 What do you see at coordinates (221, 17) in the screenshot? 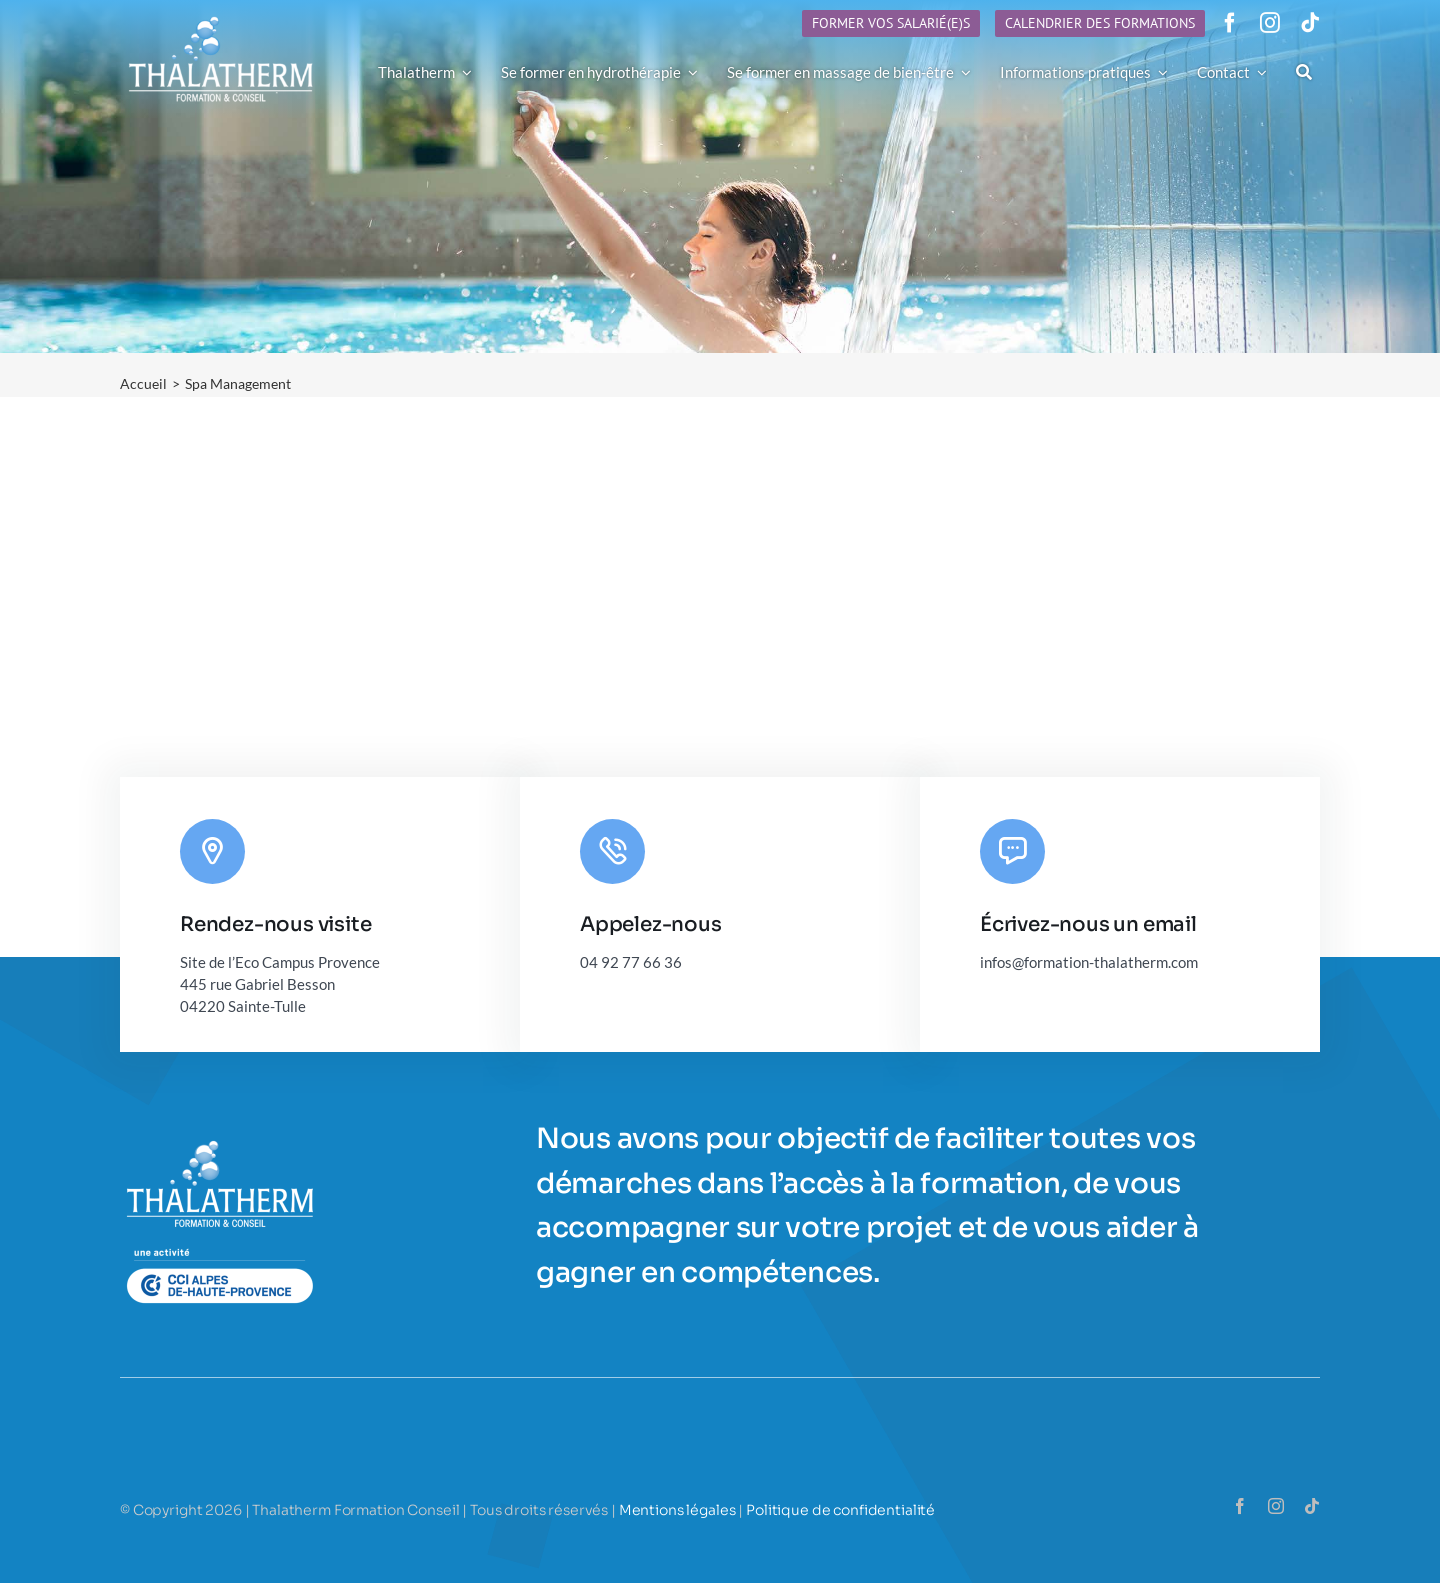
I see `[Logo-Thalatherm-h90]` at bounding box center [221, 17].